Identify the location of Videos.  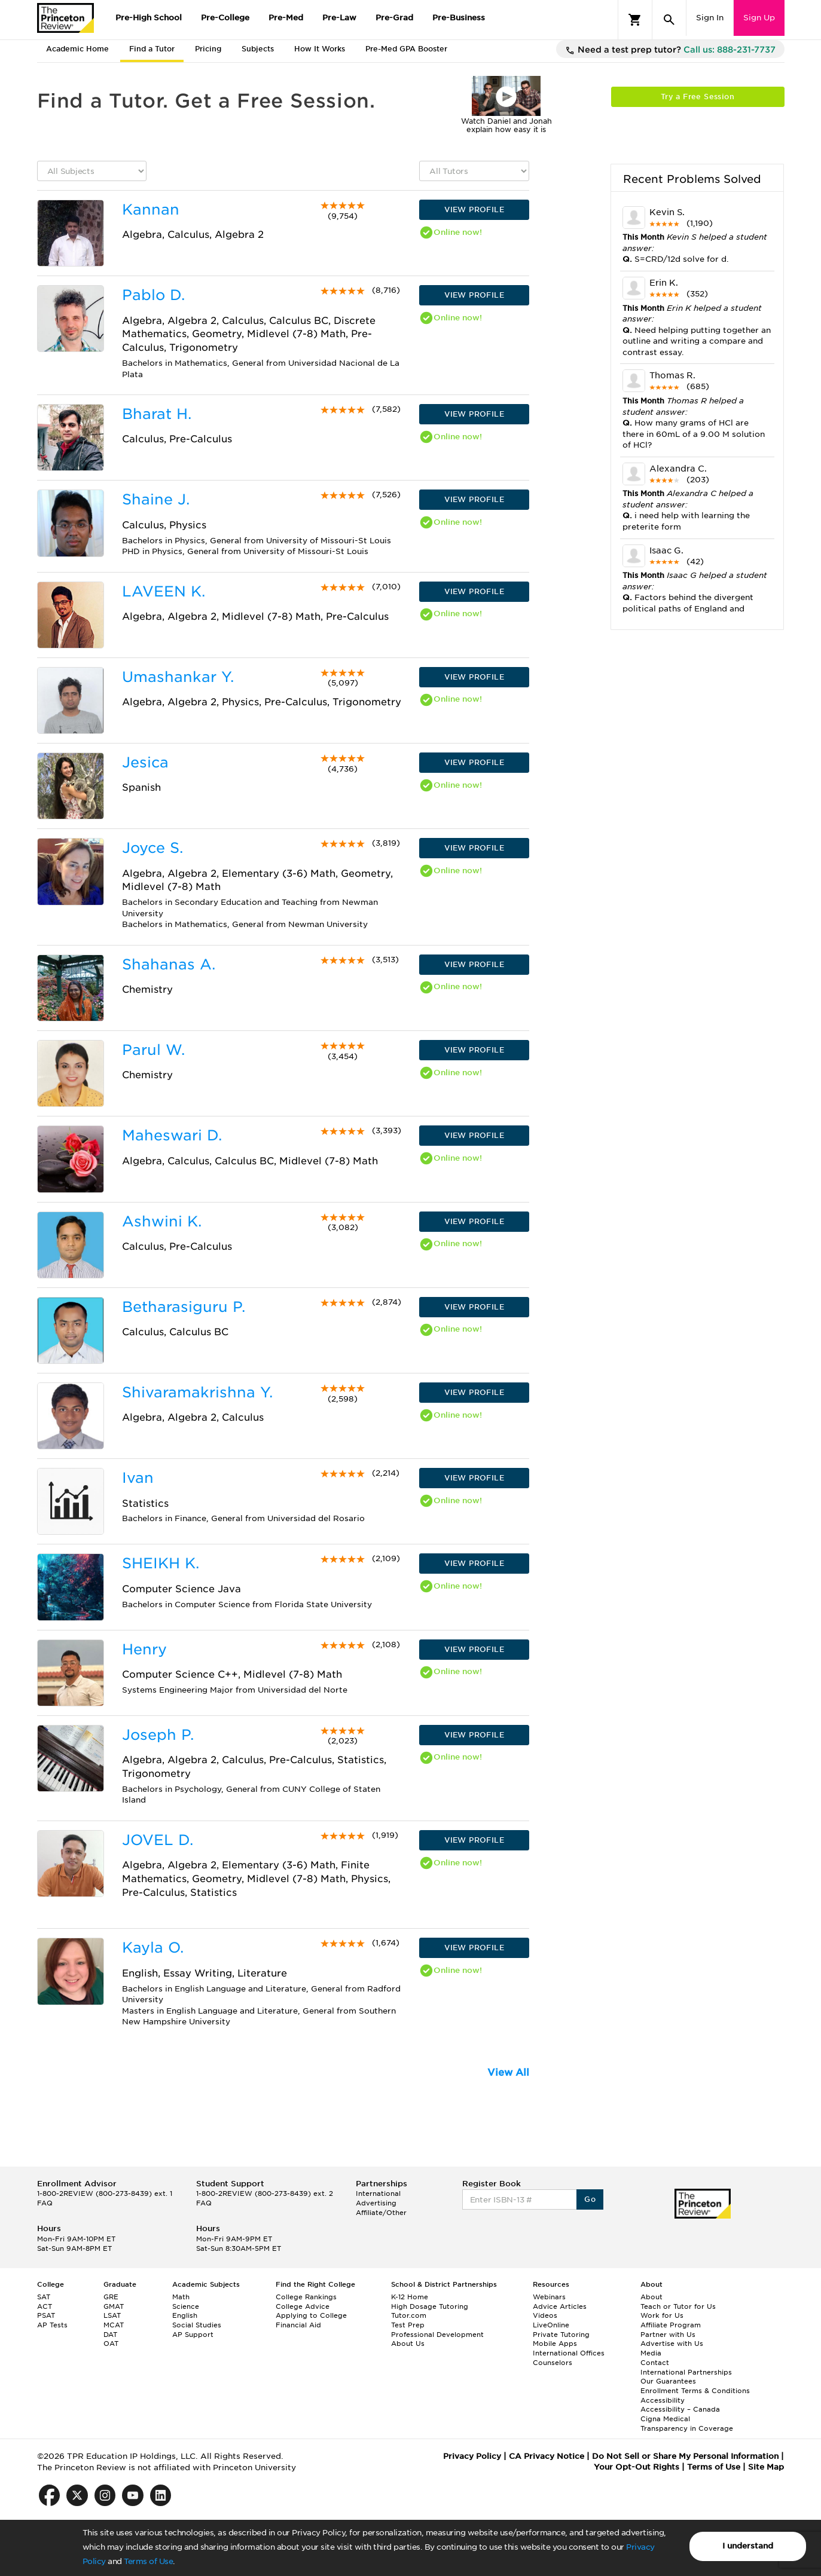
(545, 2315).